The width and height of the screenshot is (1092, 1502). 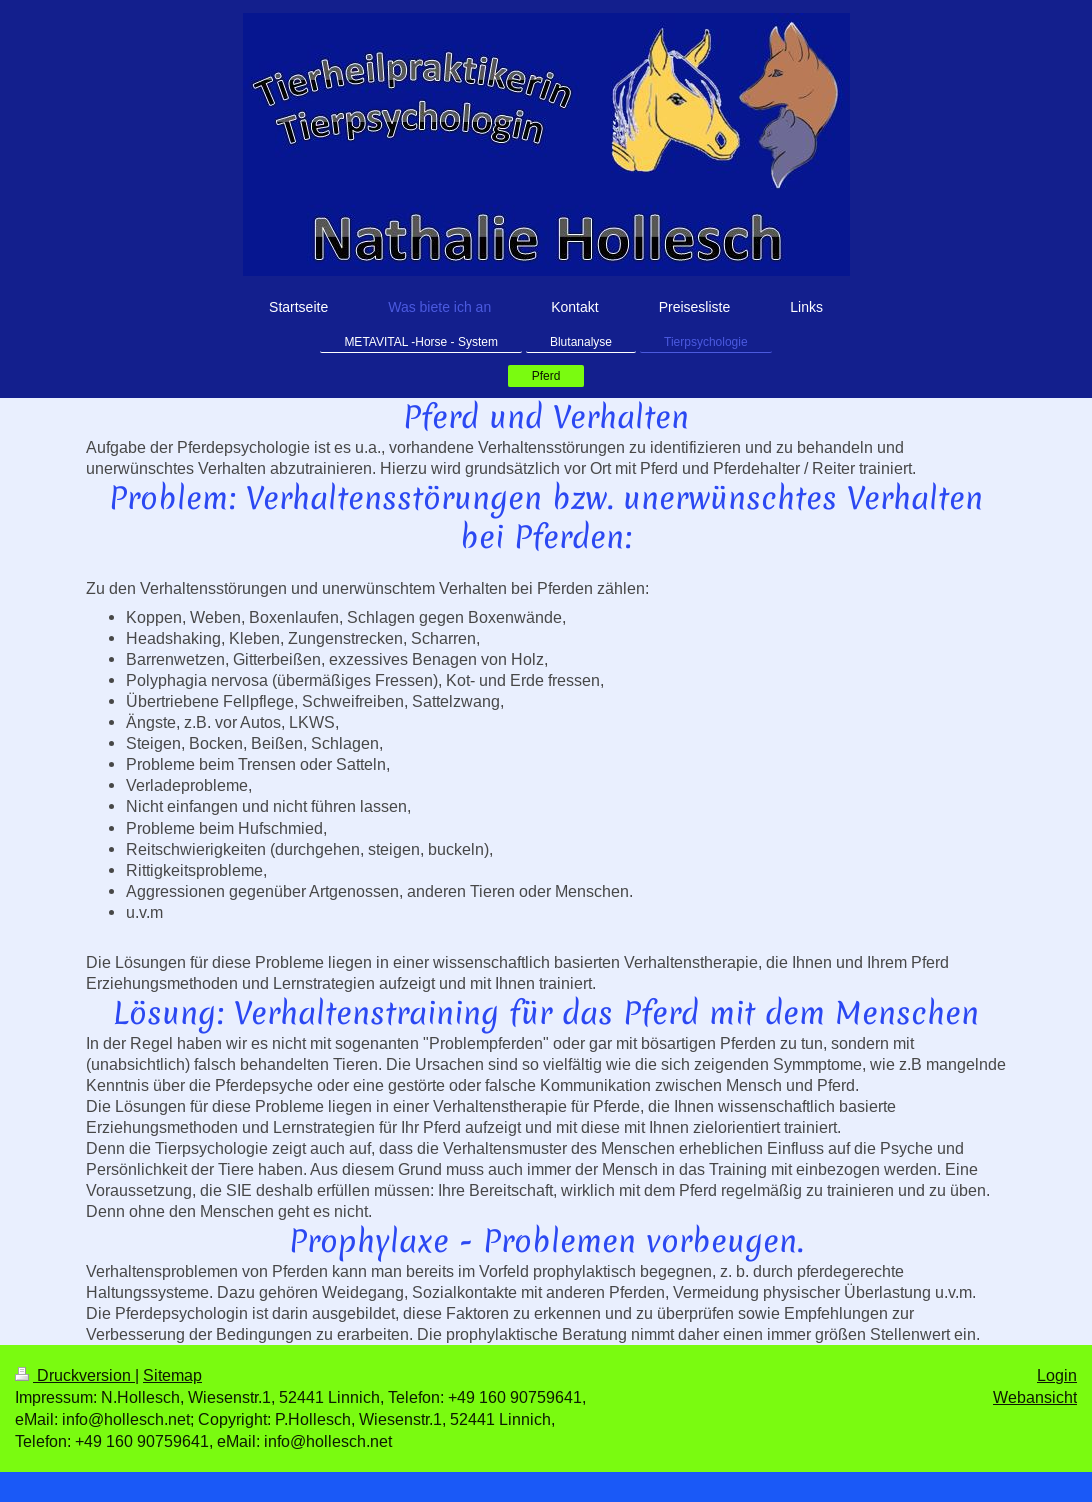 What do you see at coordinates (1057, 1375) in the screenshot?
I see `Login` at bounding box center [1057, 1375].